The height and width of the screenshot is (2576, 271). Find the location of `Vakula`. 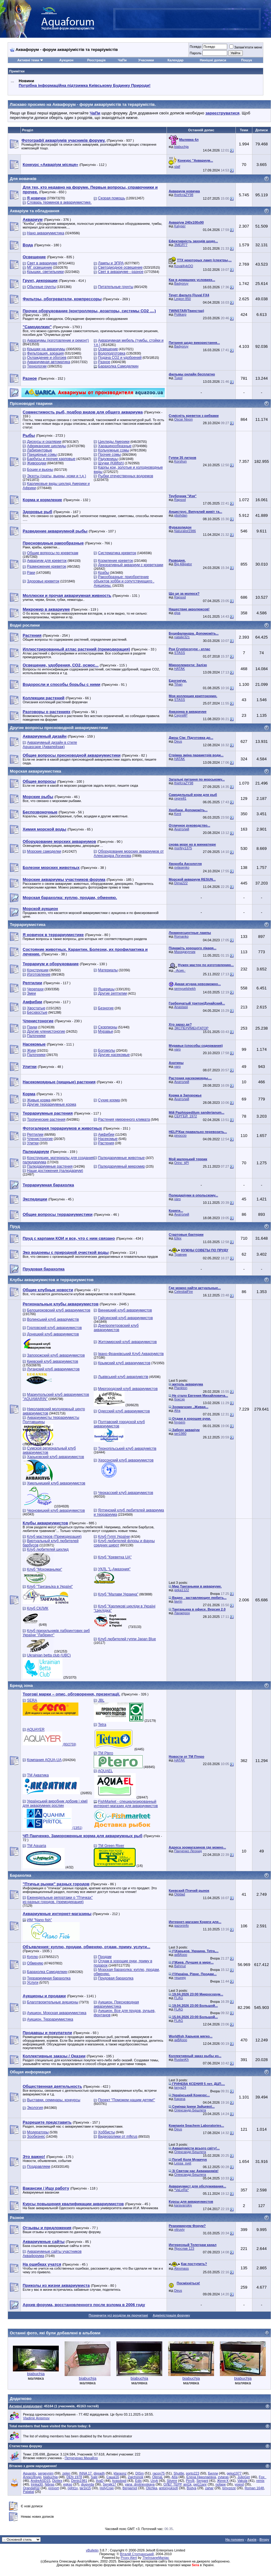

Vakula is located at coordinates (242, 2480).